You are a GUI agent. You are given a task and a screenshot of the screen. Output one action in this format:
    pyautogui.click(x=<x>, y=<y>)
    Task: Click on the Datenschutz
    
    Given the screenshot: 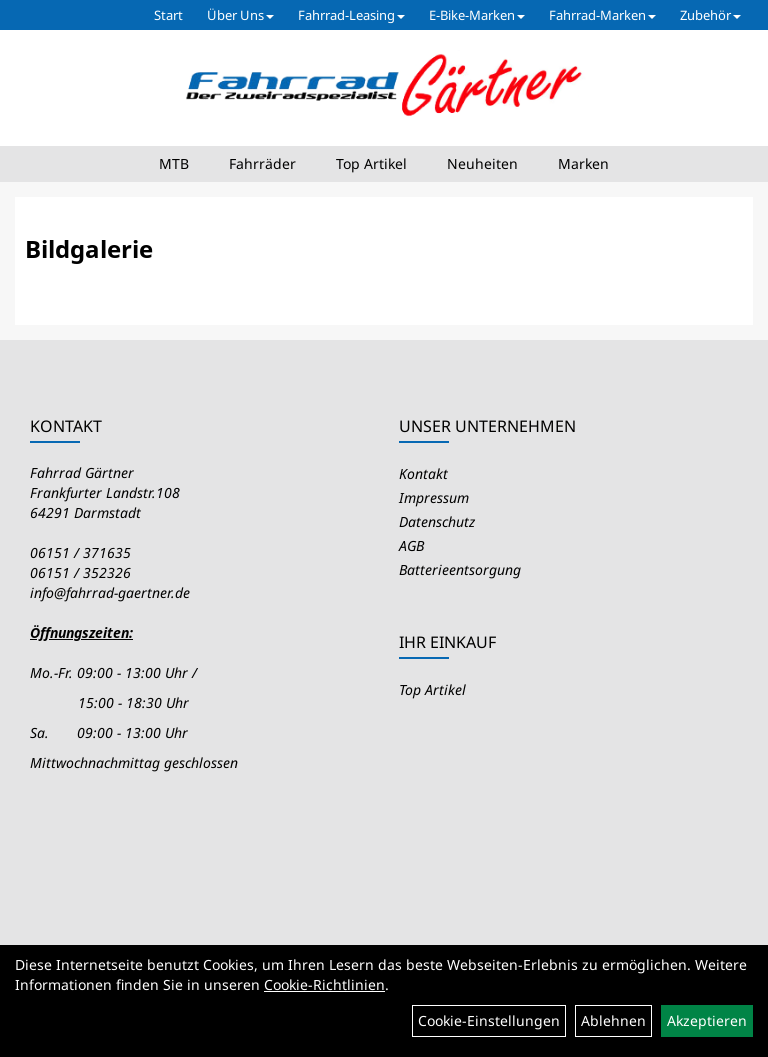 What is the action you would take?
    pyautogui.click(x=437, y=521)
    